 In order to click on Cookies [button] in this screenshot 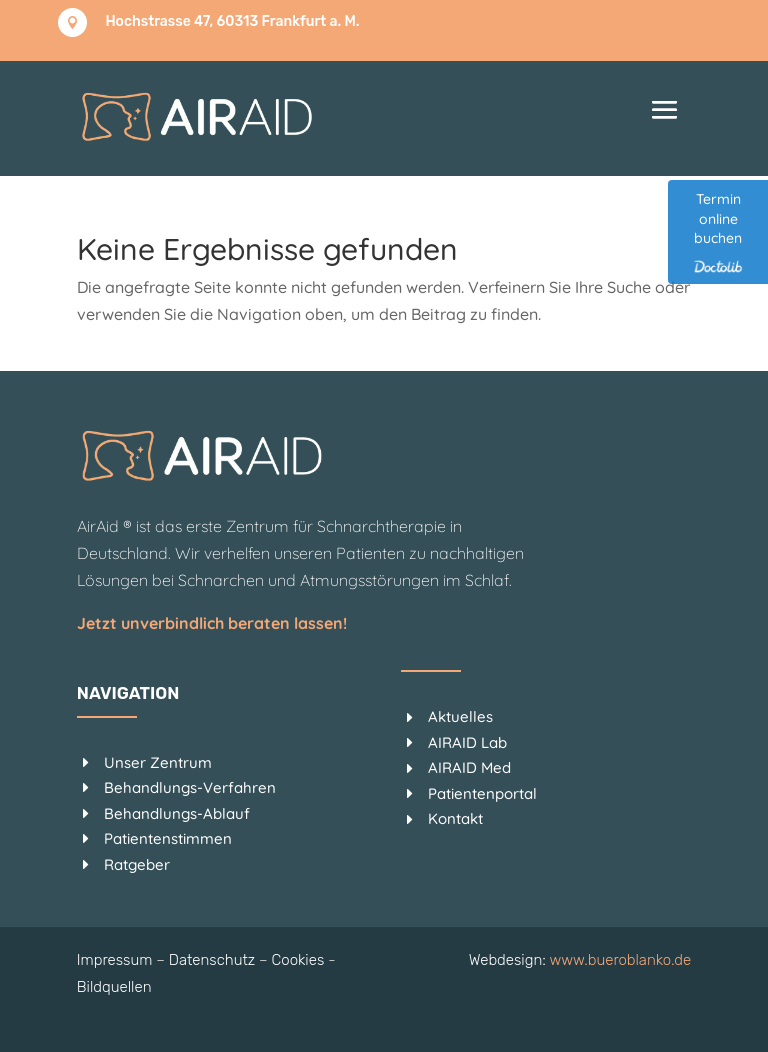, I will do `click(298, 960)`.